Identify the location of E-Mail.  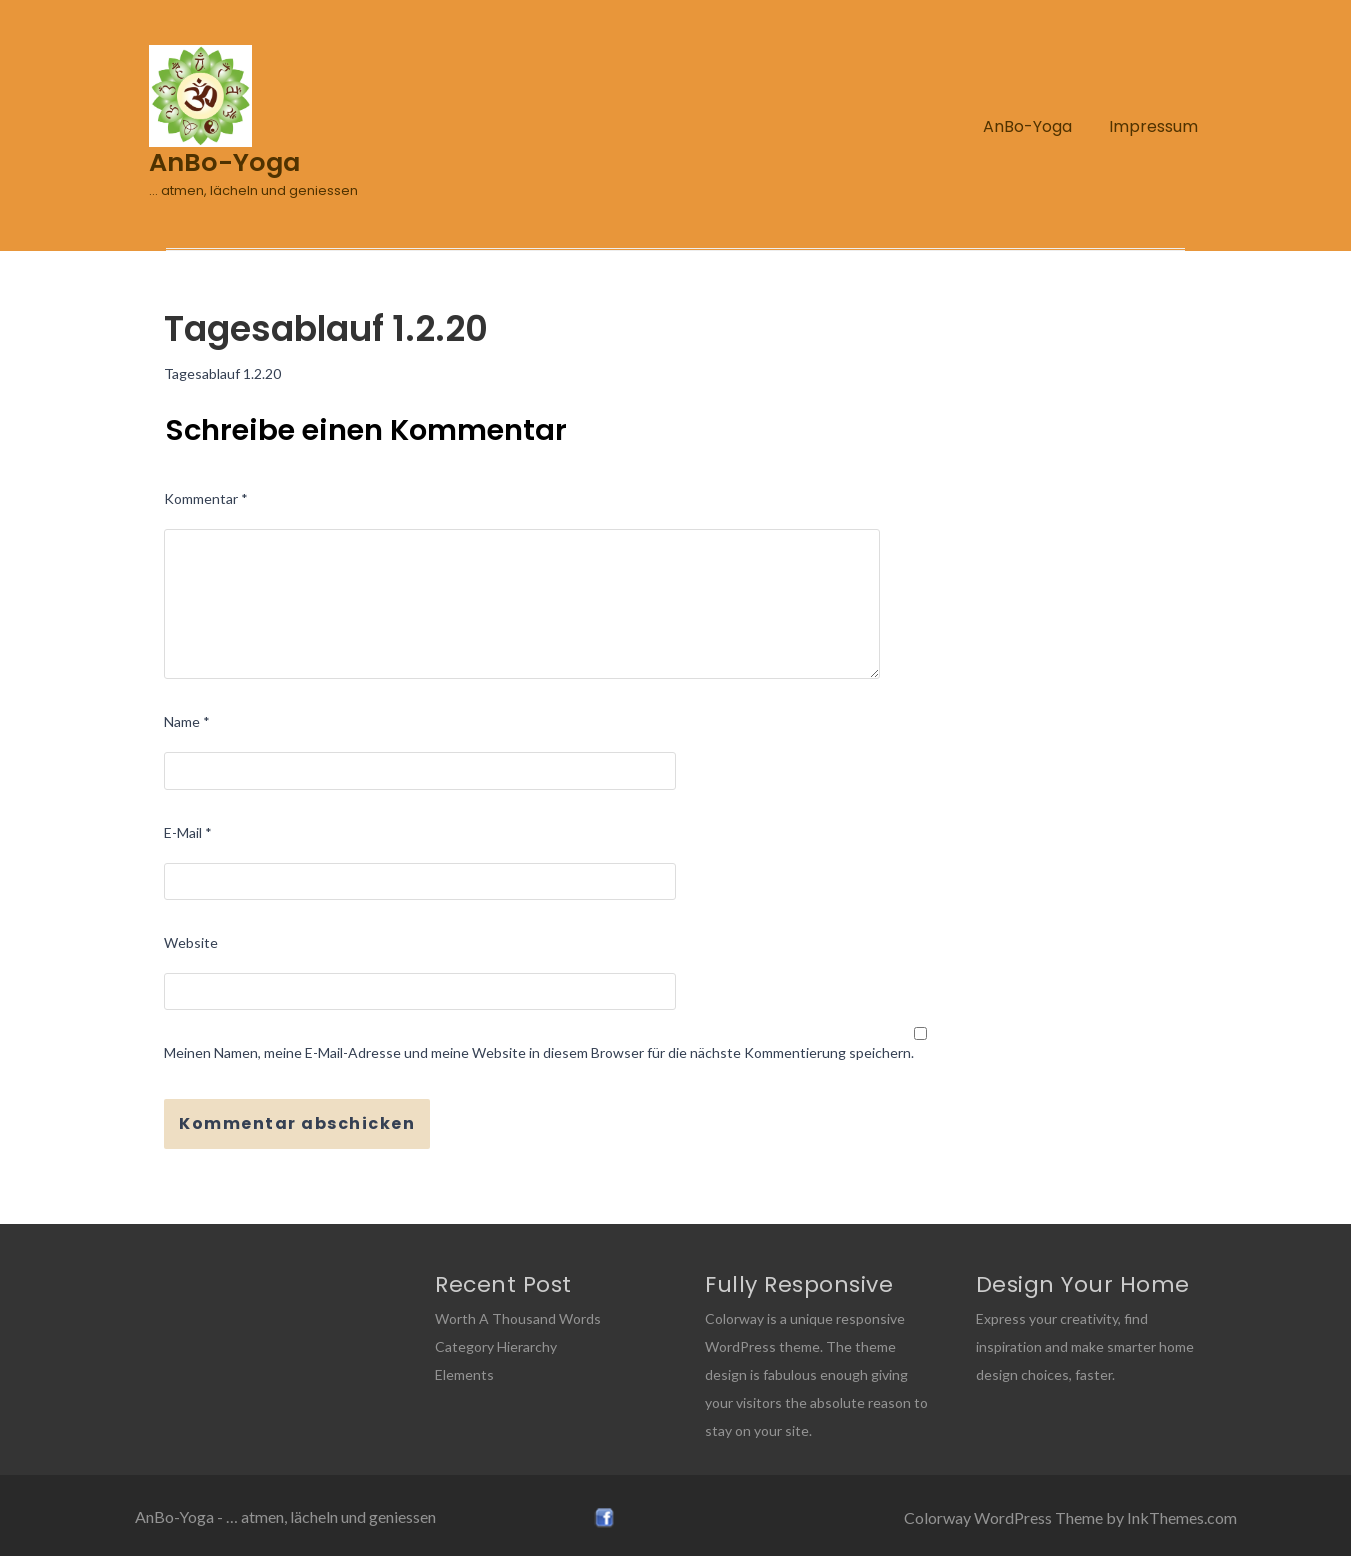
(188, 832).